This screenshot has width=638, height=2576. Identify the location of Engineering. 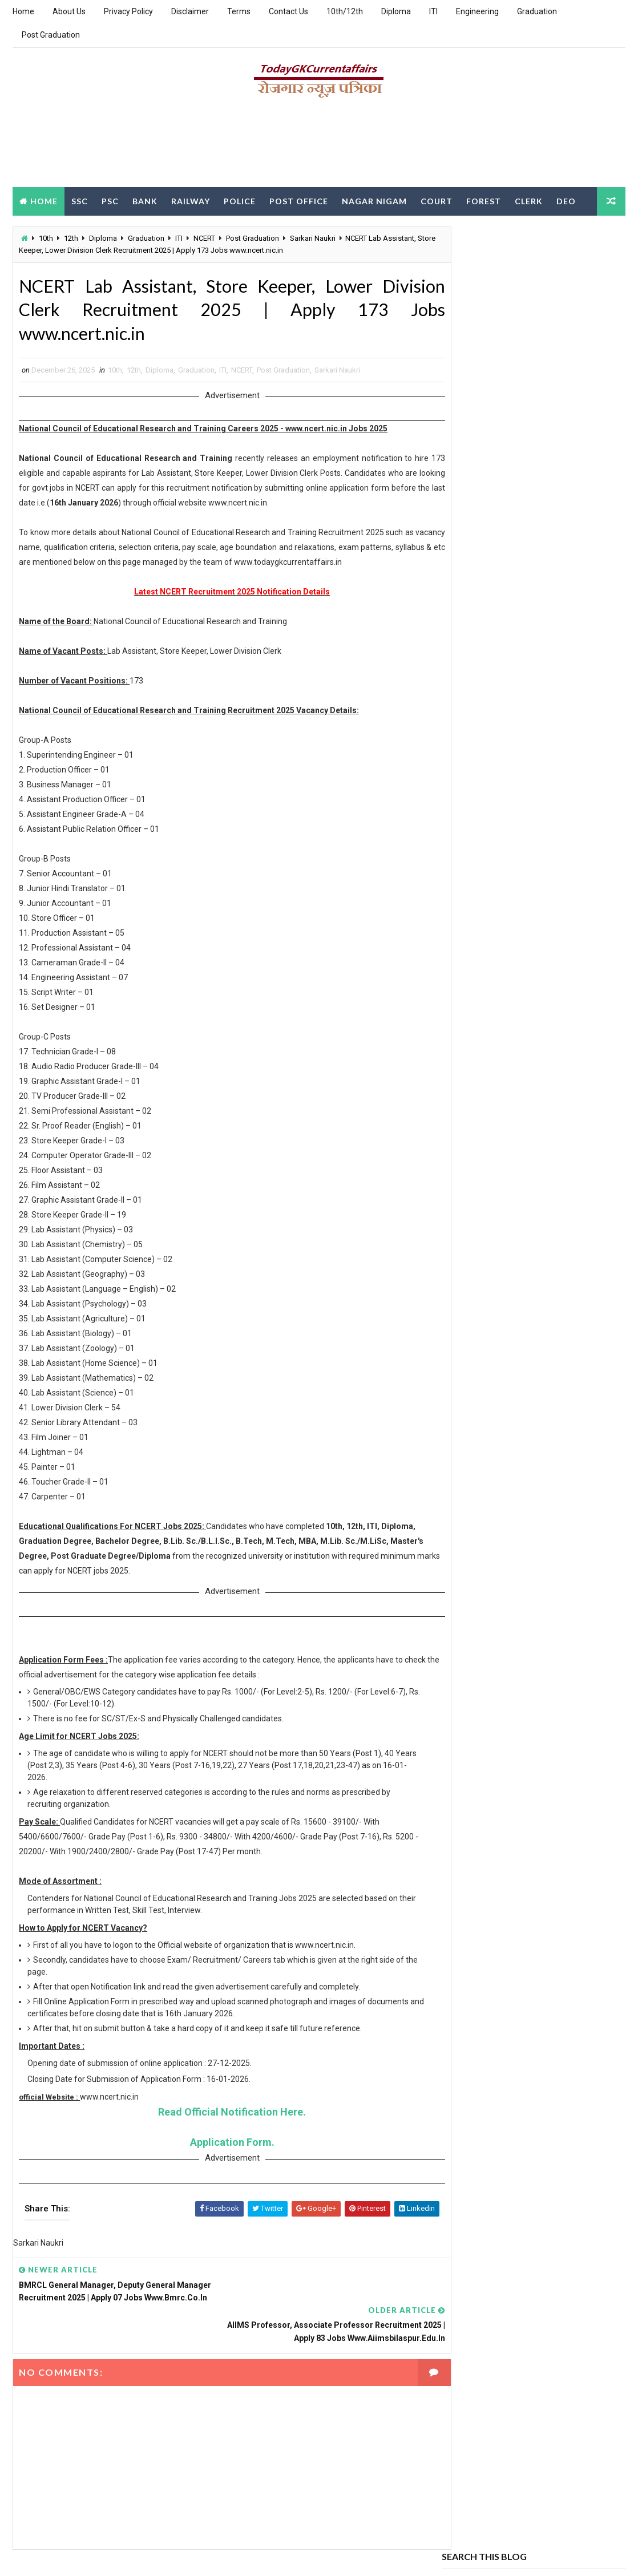
(477, 11).